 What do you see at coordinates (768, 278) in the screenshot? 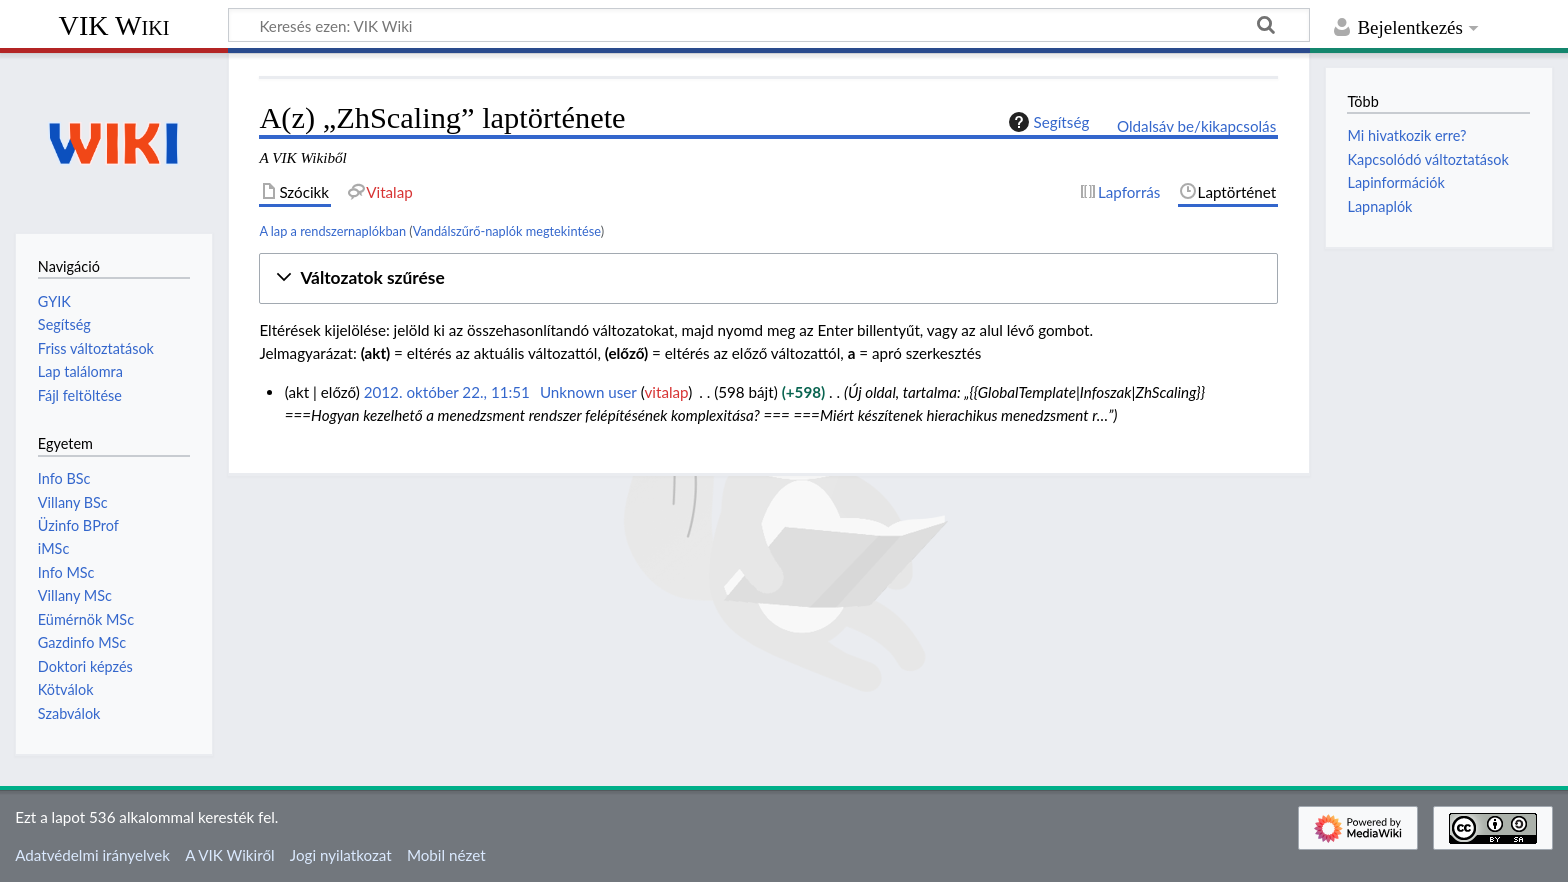
I see `[button]` at bounding box center [768, 278].